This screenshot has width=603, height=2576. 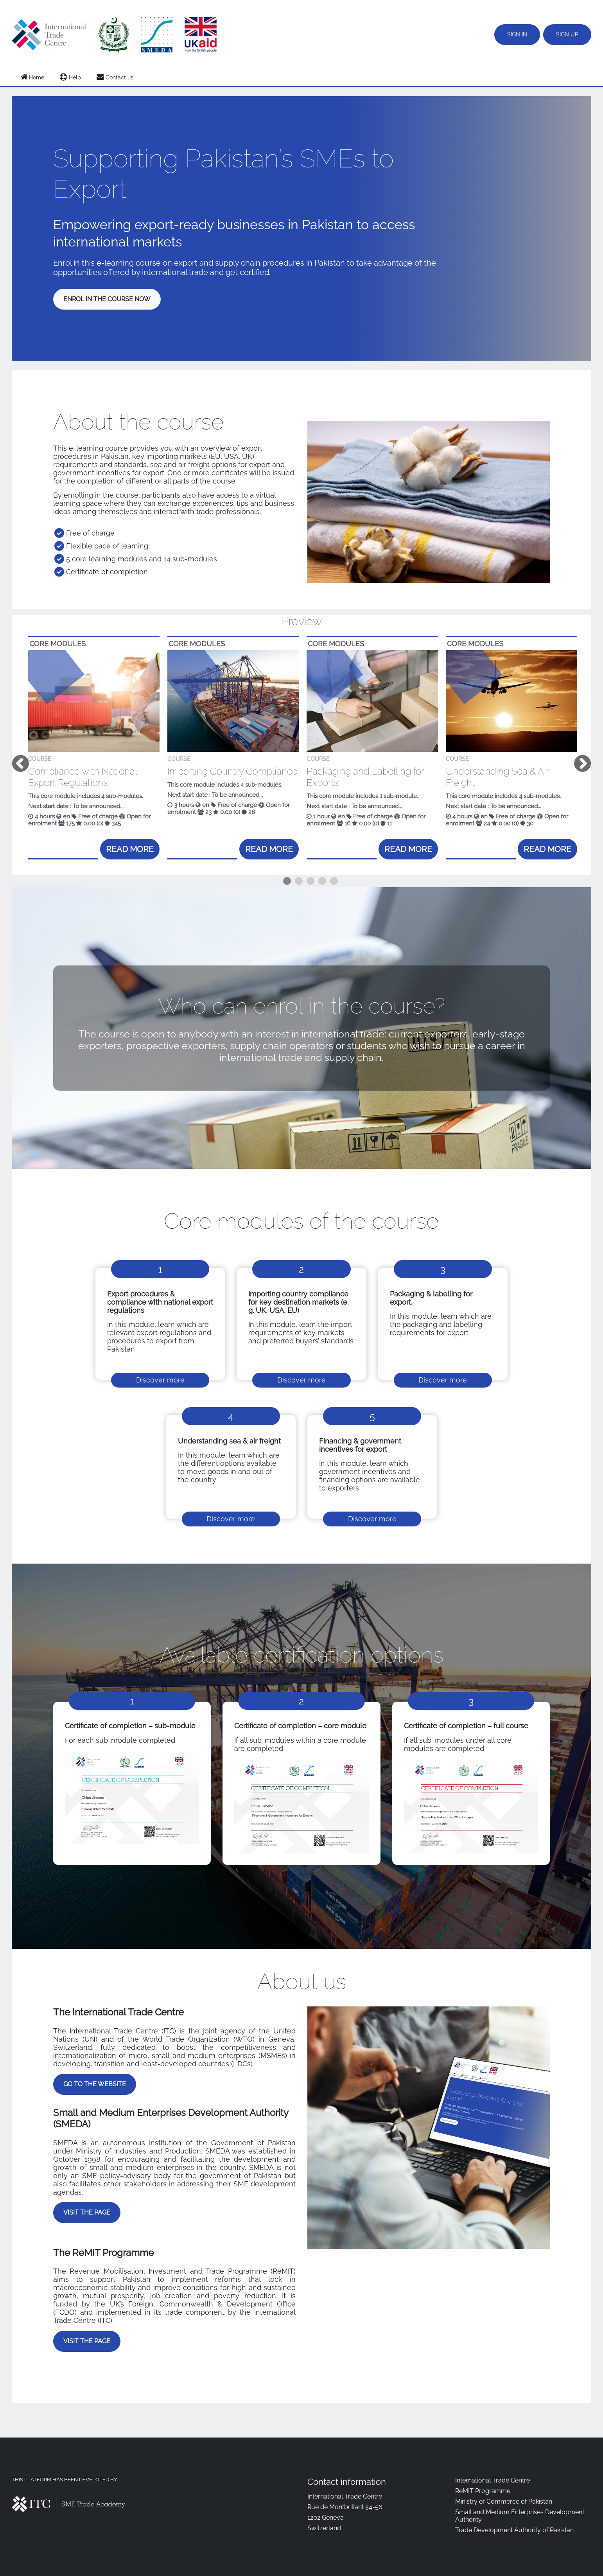 I want to click on 4 [tab], so click(x=322, y=881).